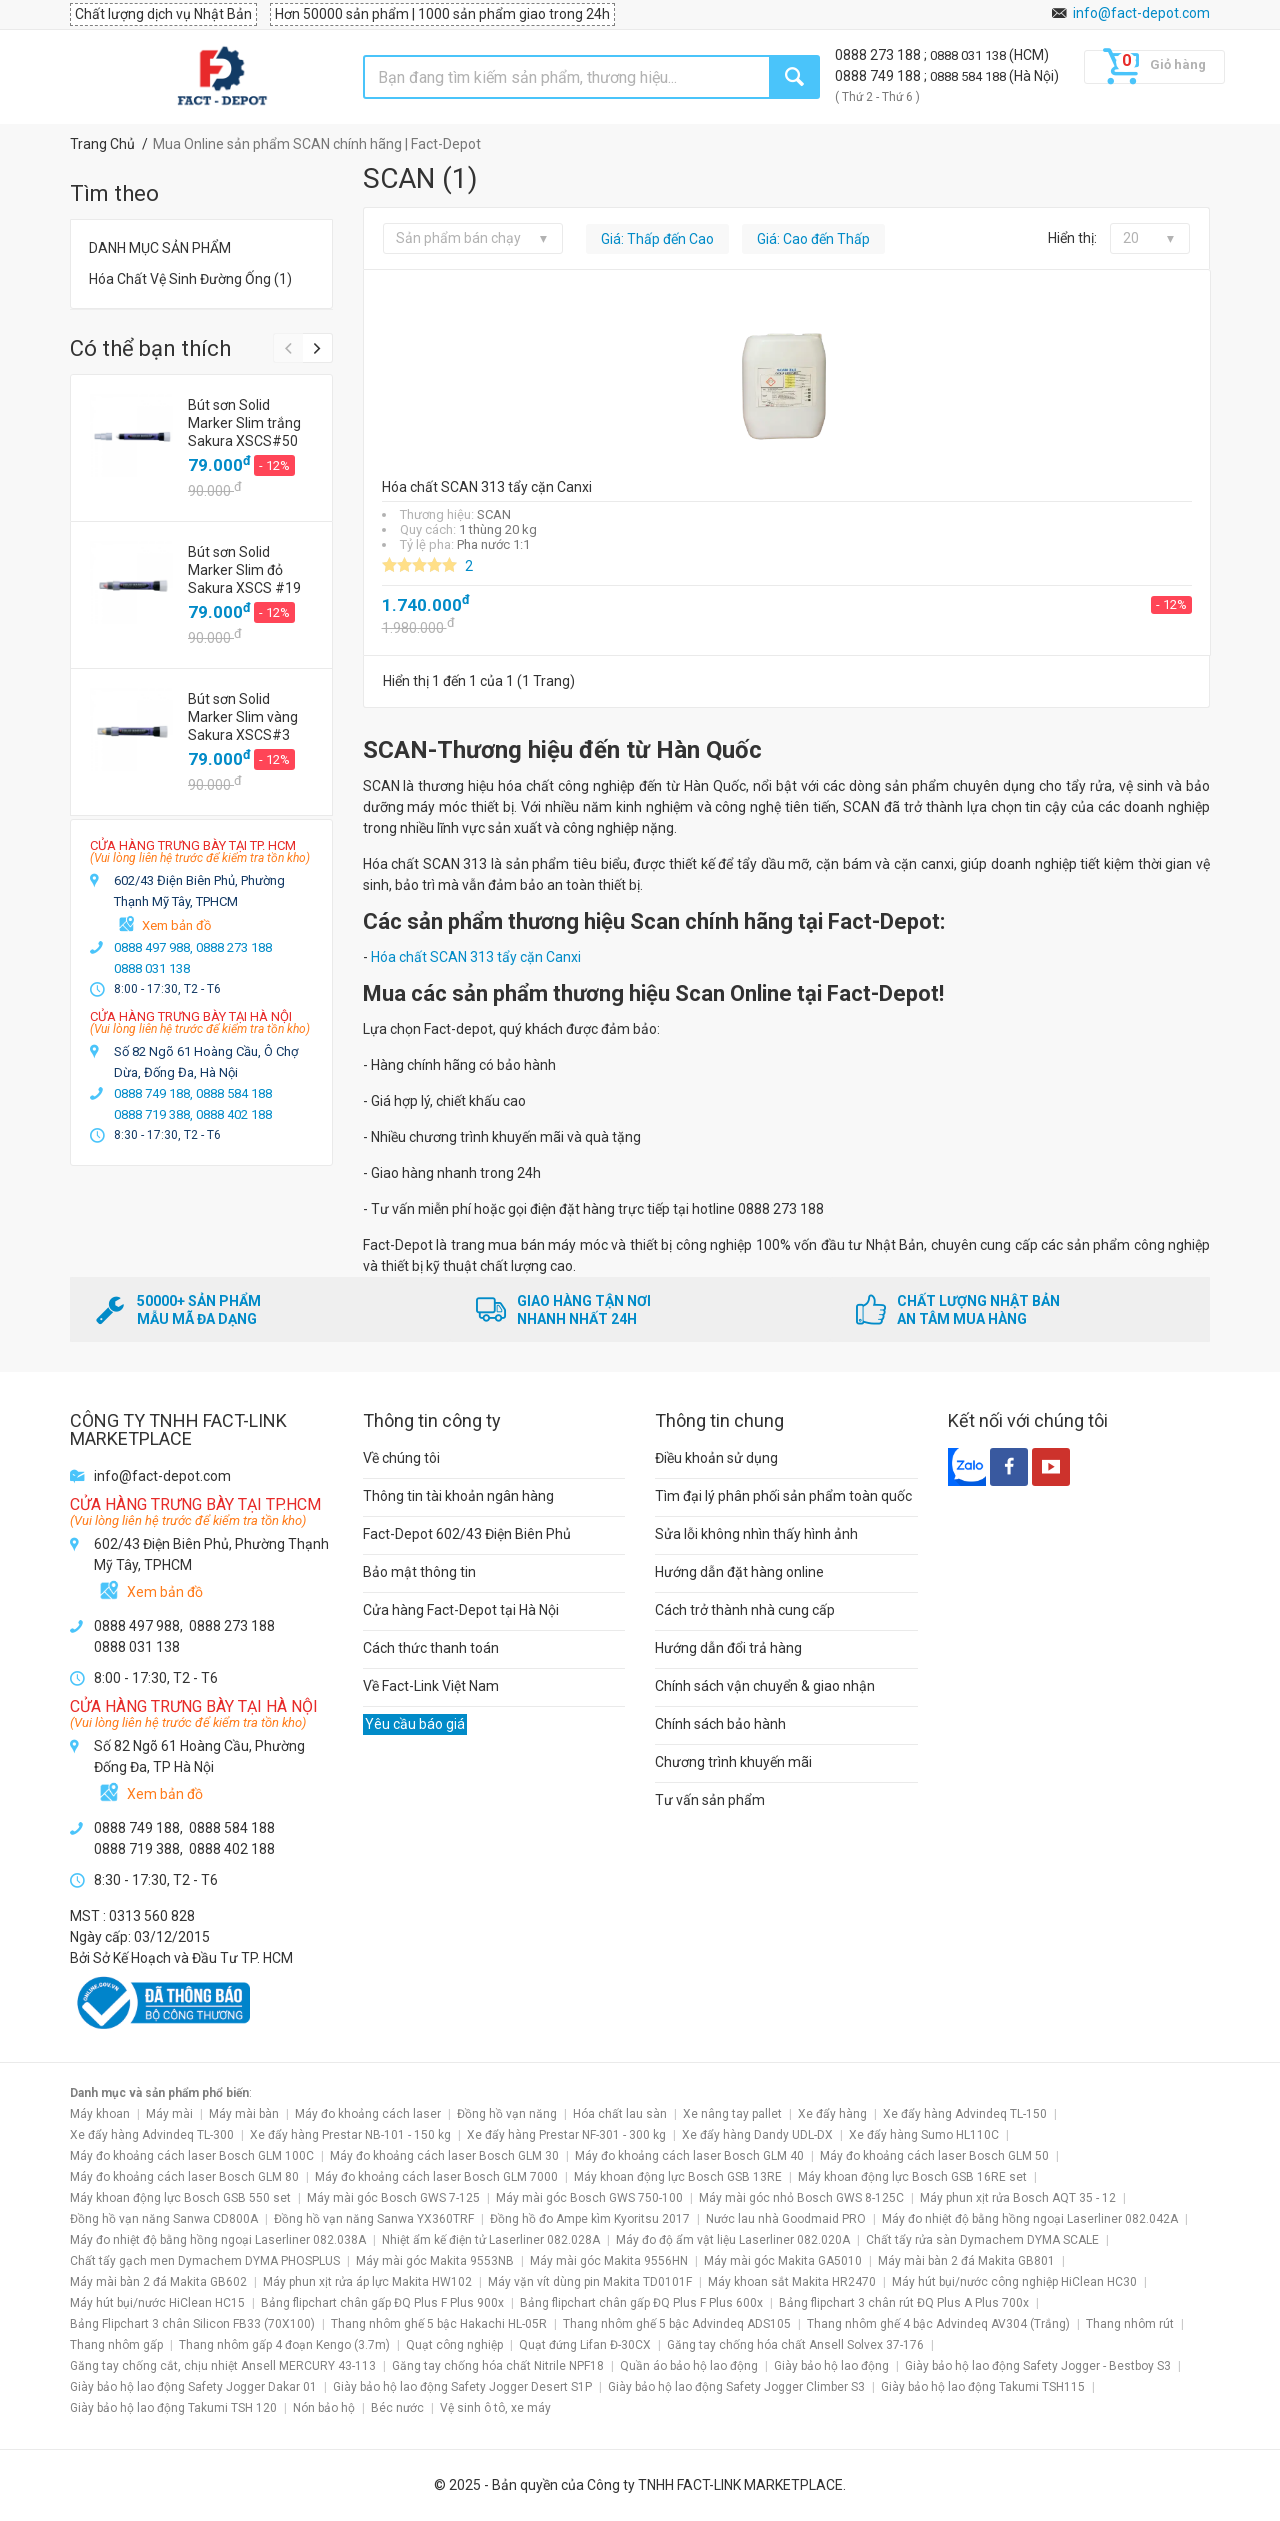 The image size is (1280, 2521). What do you see at coordinates (498, 2366) in the screenshot?
I see `Găng tay chống hóa chất Nitrile NPF18` at bounding box center [498, 2366].